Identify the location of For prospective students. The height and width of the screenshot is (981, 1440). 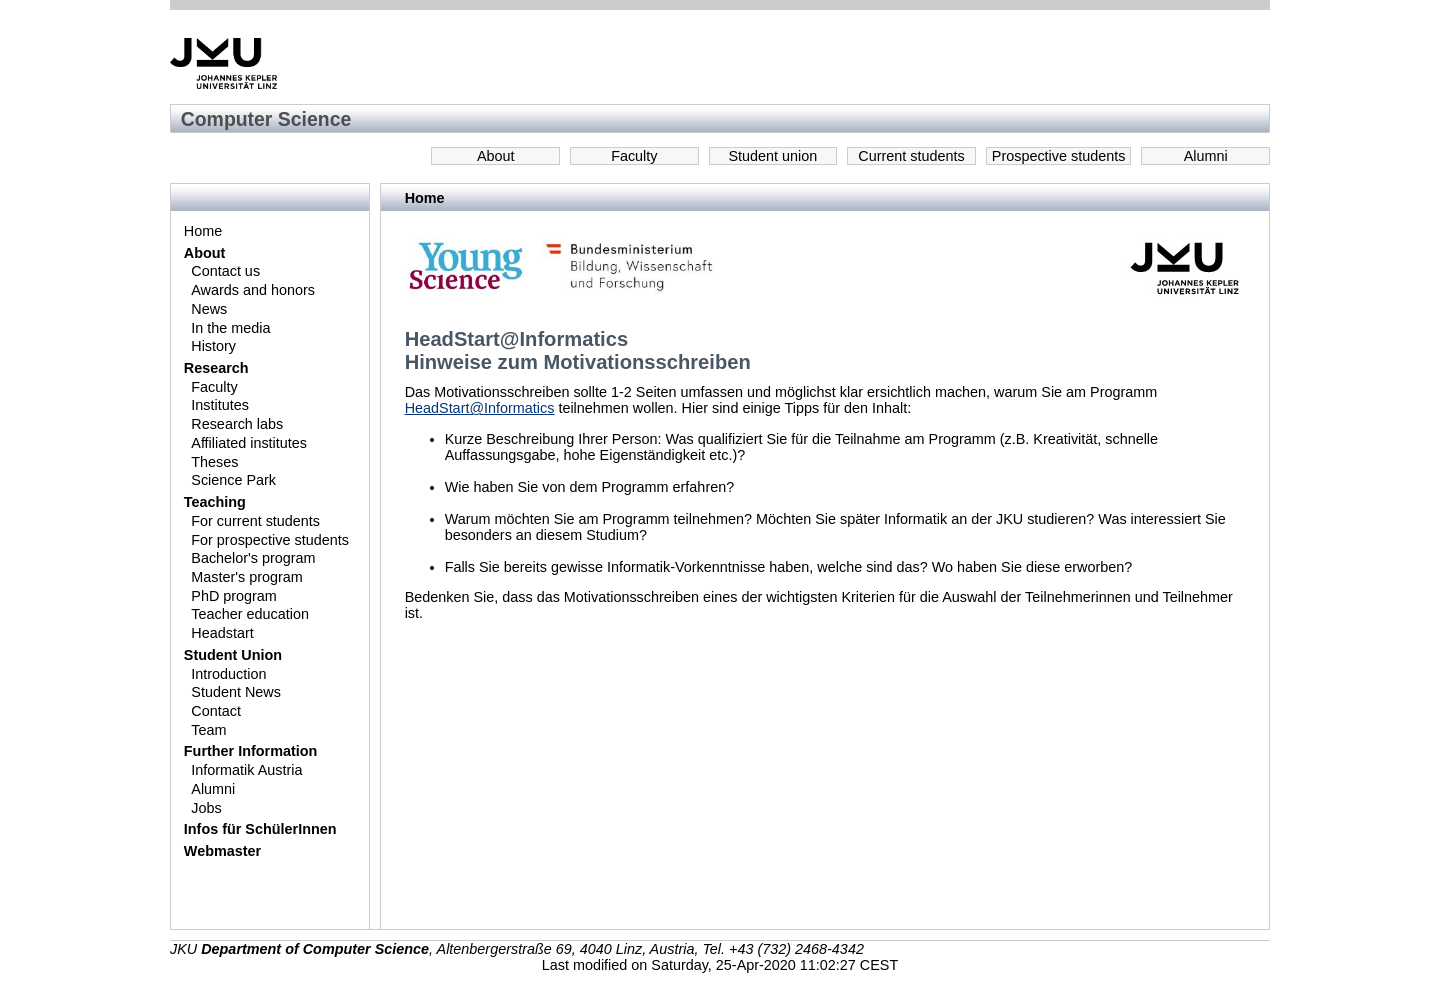
(270, 540).